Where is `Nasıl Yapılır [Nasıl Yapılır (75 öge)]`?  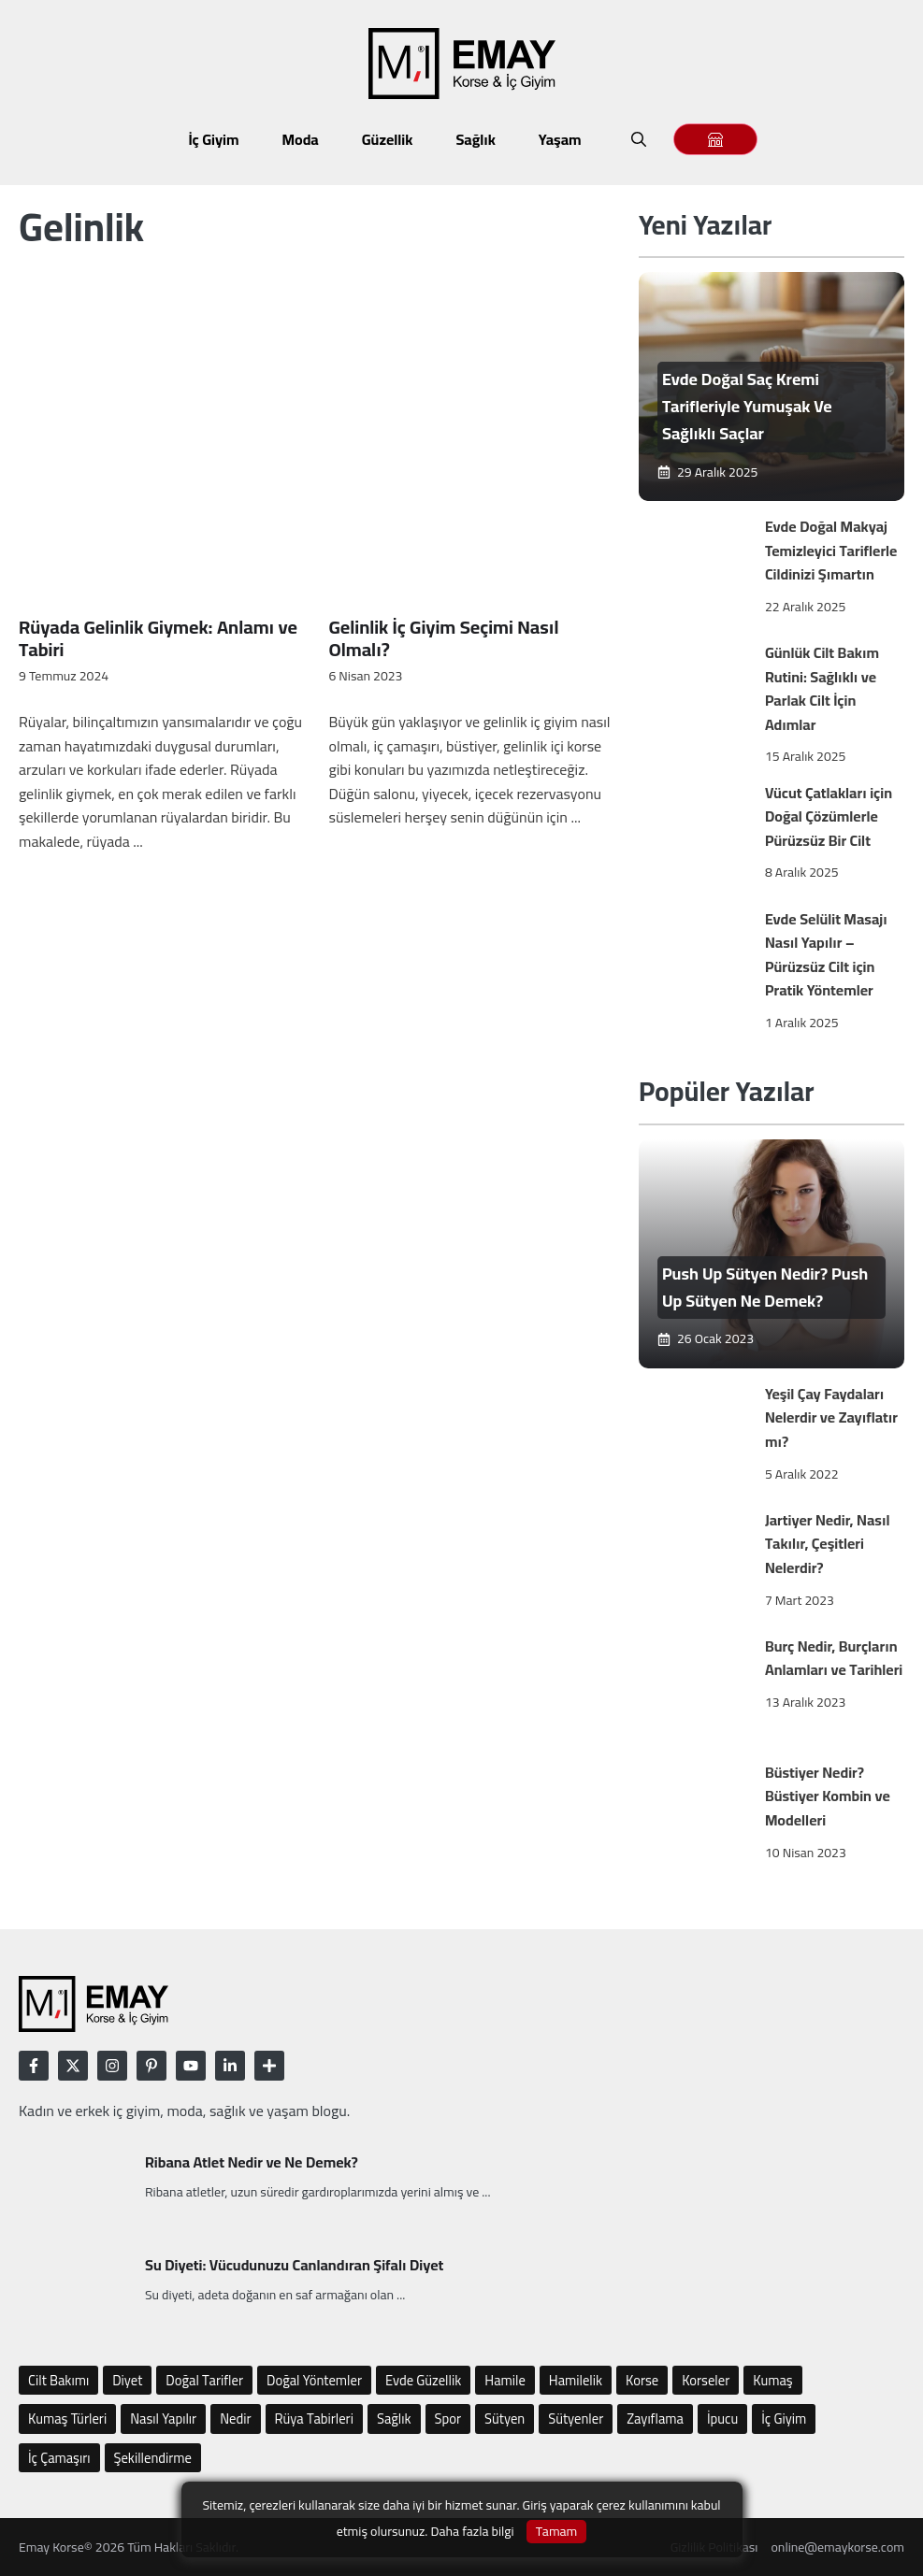
Nasıl Yapılır [Nasıl Yapılır (75 öge)] is located at coordinates (163, 2418).